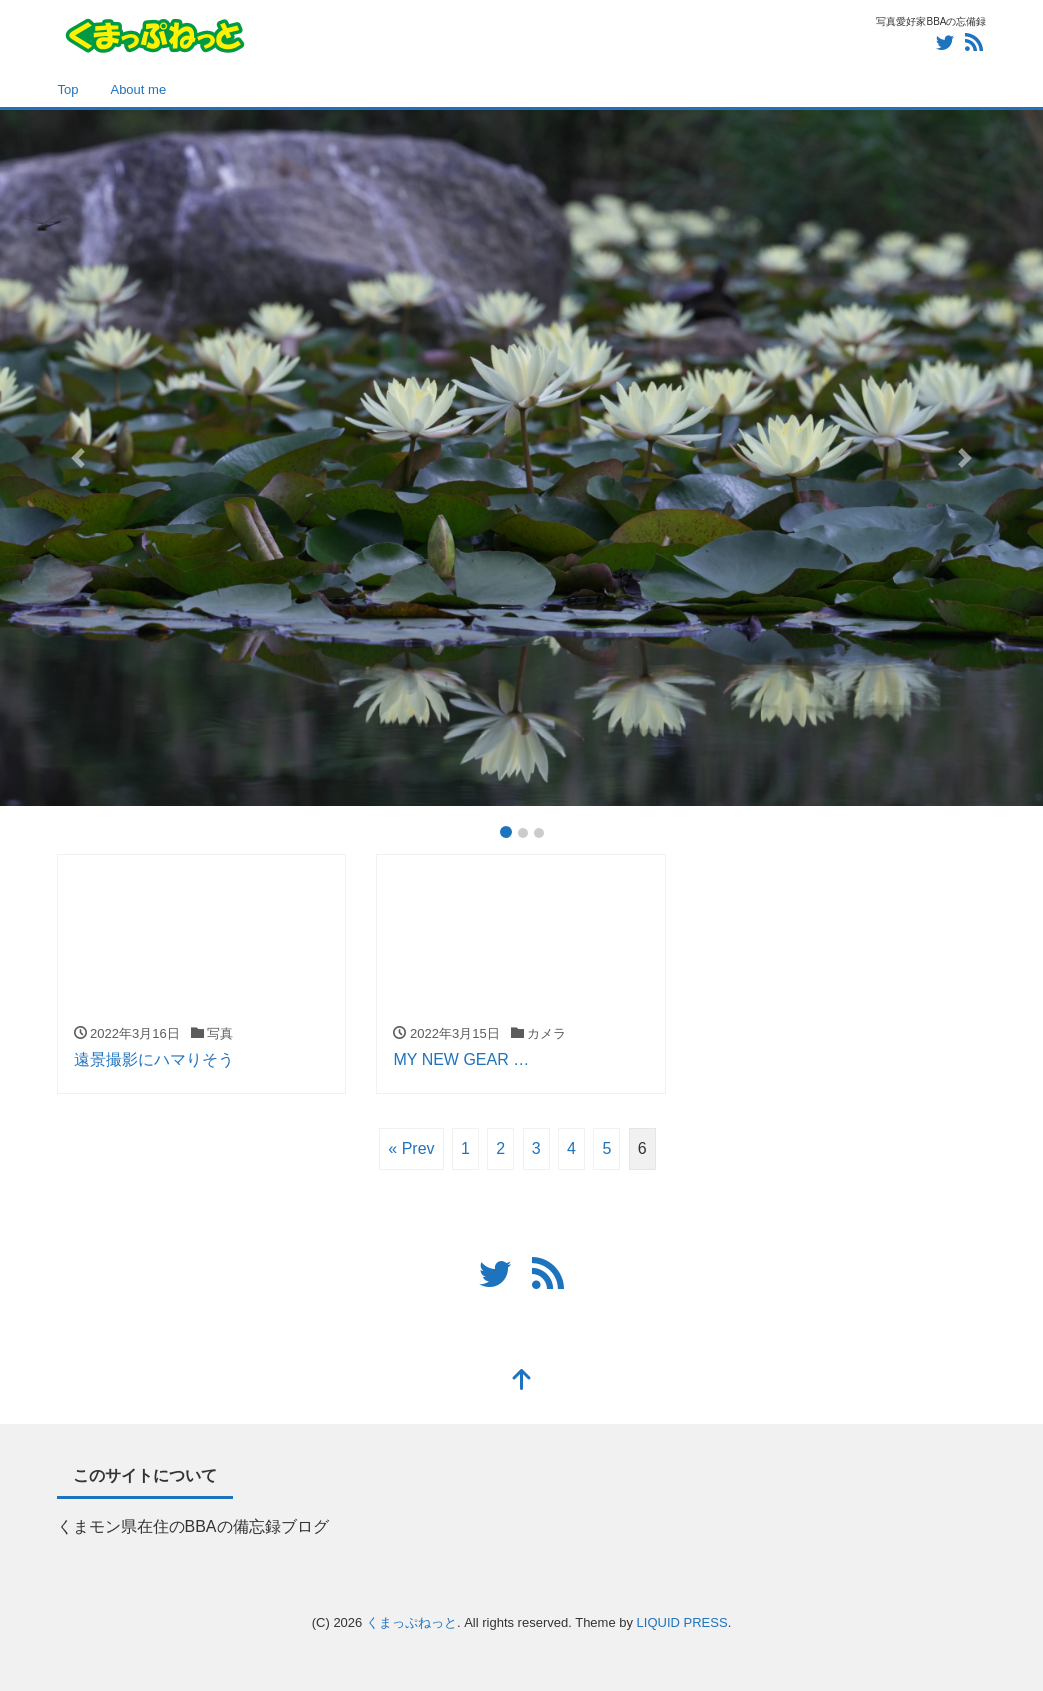  I want to click on About me, so click(138, 89).